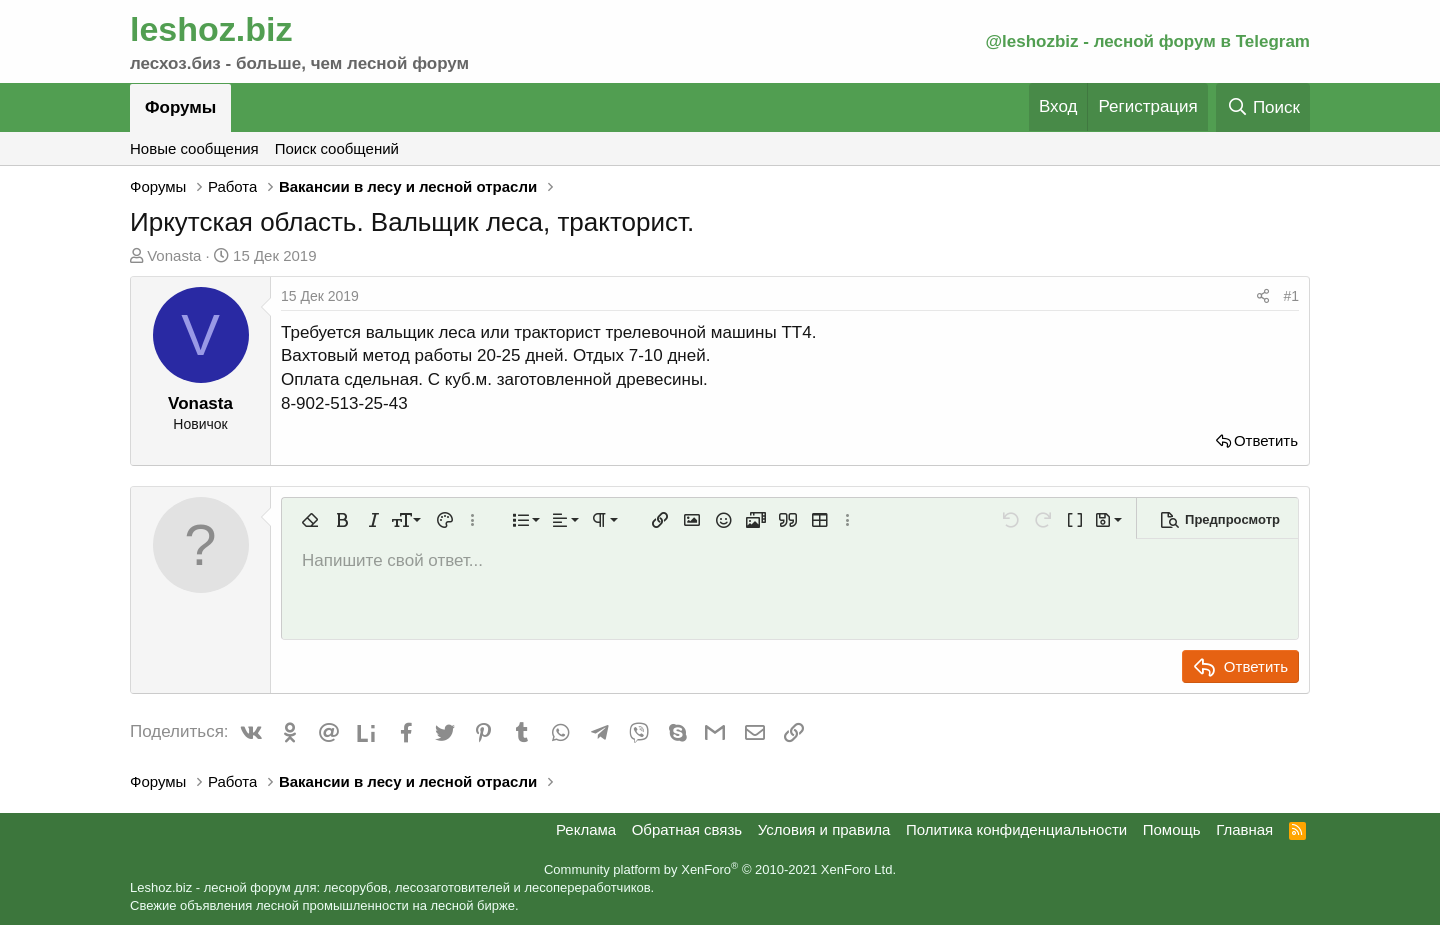  Describe the element at coordinates (1266, 440) in the screenshot. I see `Ответить` at that location.